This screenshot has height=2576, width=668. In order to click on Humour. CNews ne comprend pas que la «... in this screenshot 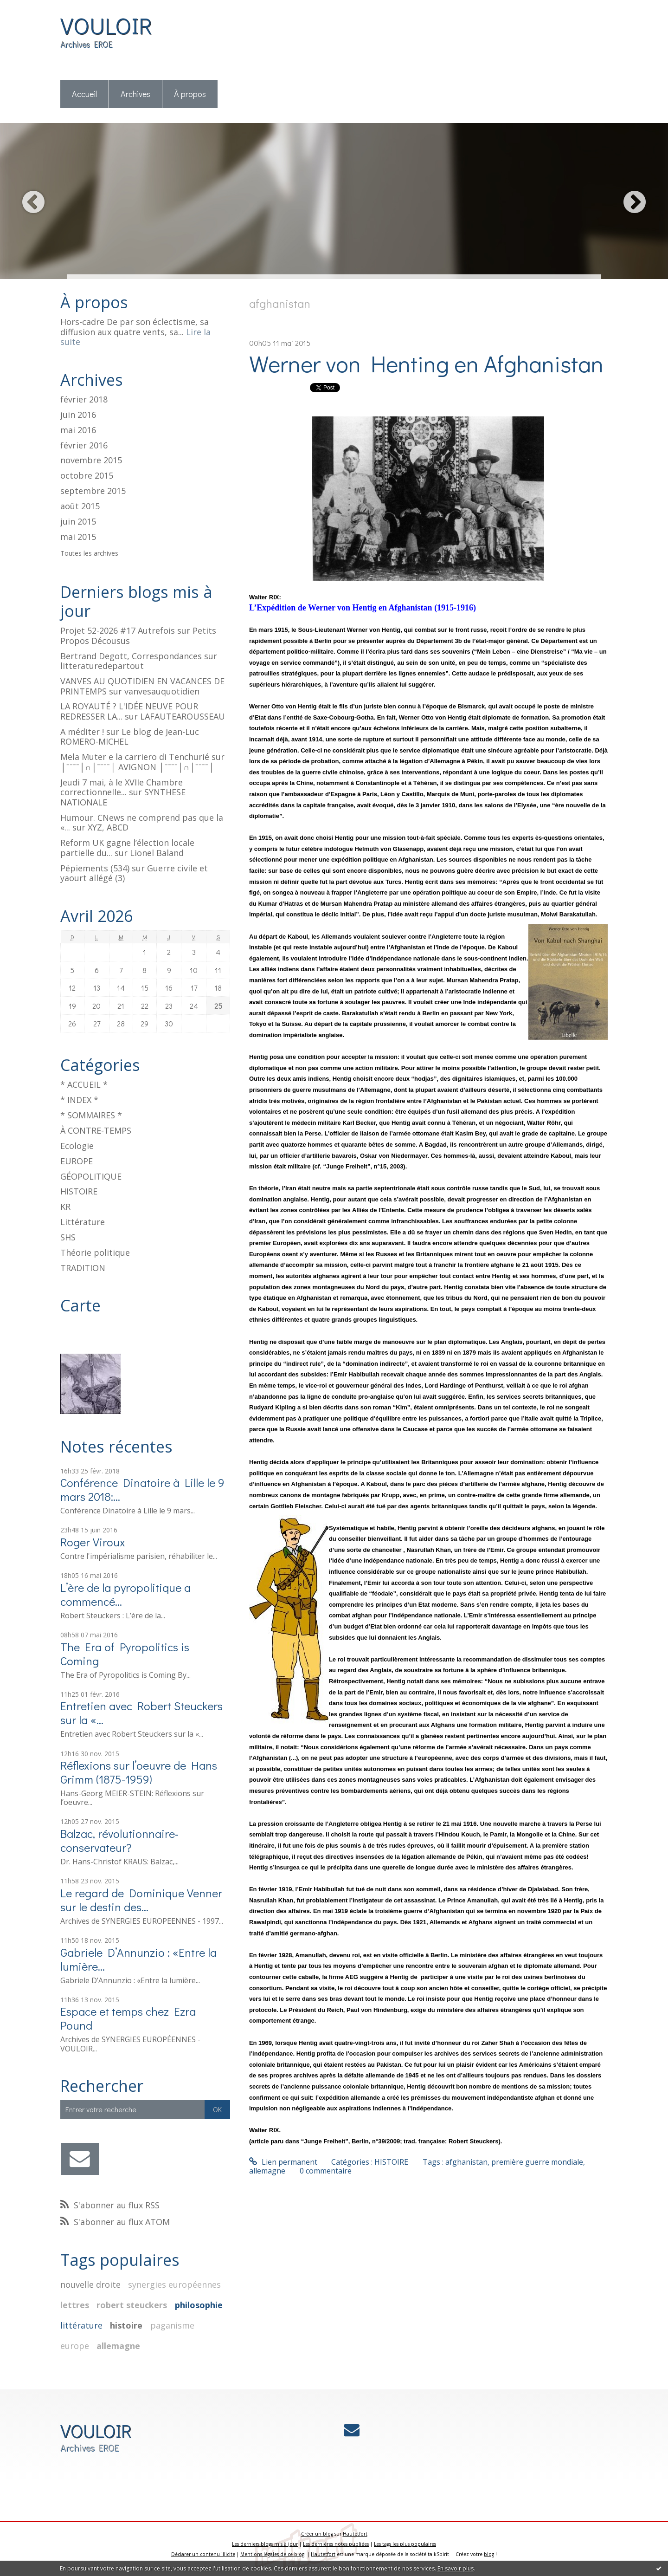, I will do `click(141, 822)`.